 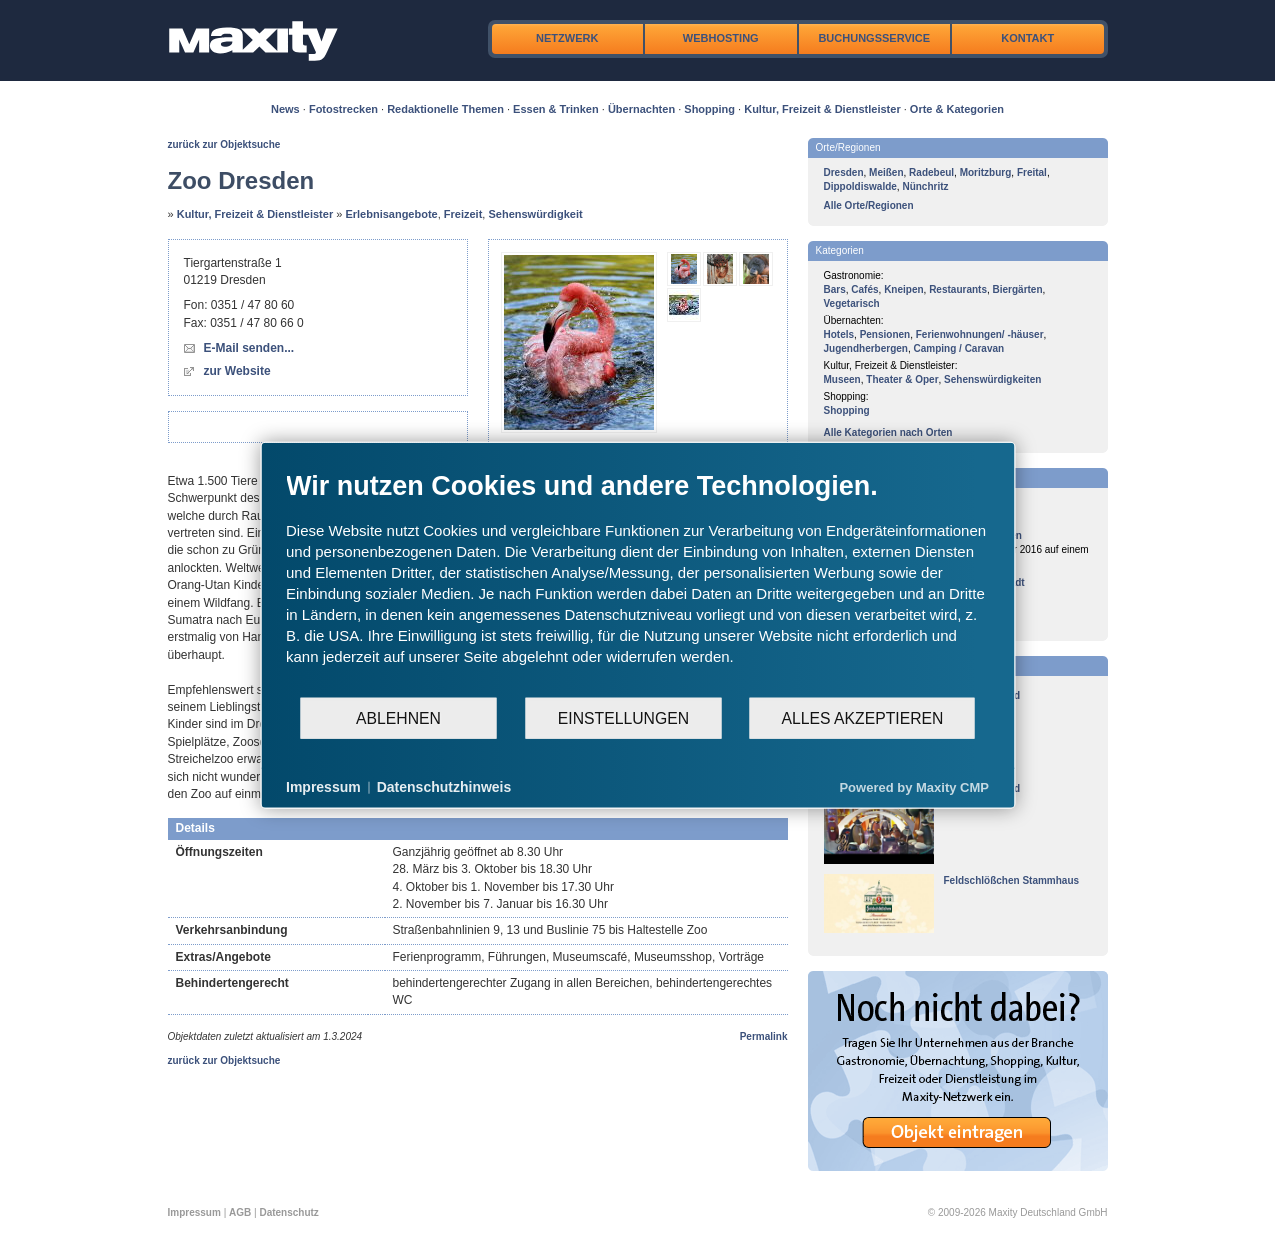 What do you see at coordinates (1027, 38) in the screenshot?
I see `Kontakt` at bounding box center [1027, 38].